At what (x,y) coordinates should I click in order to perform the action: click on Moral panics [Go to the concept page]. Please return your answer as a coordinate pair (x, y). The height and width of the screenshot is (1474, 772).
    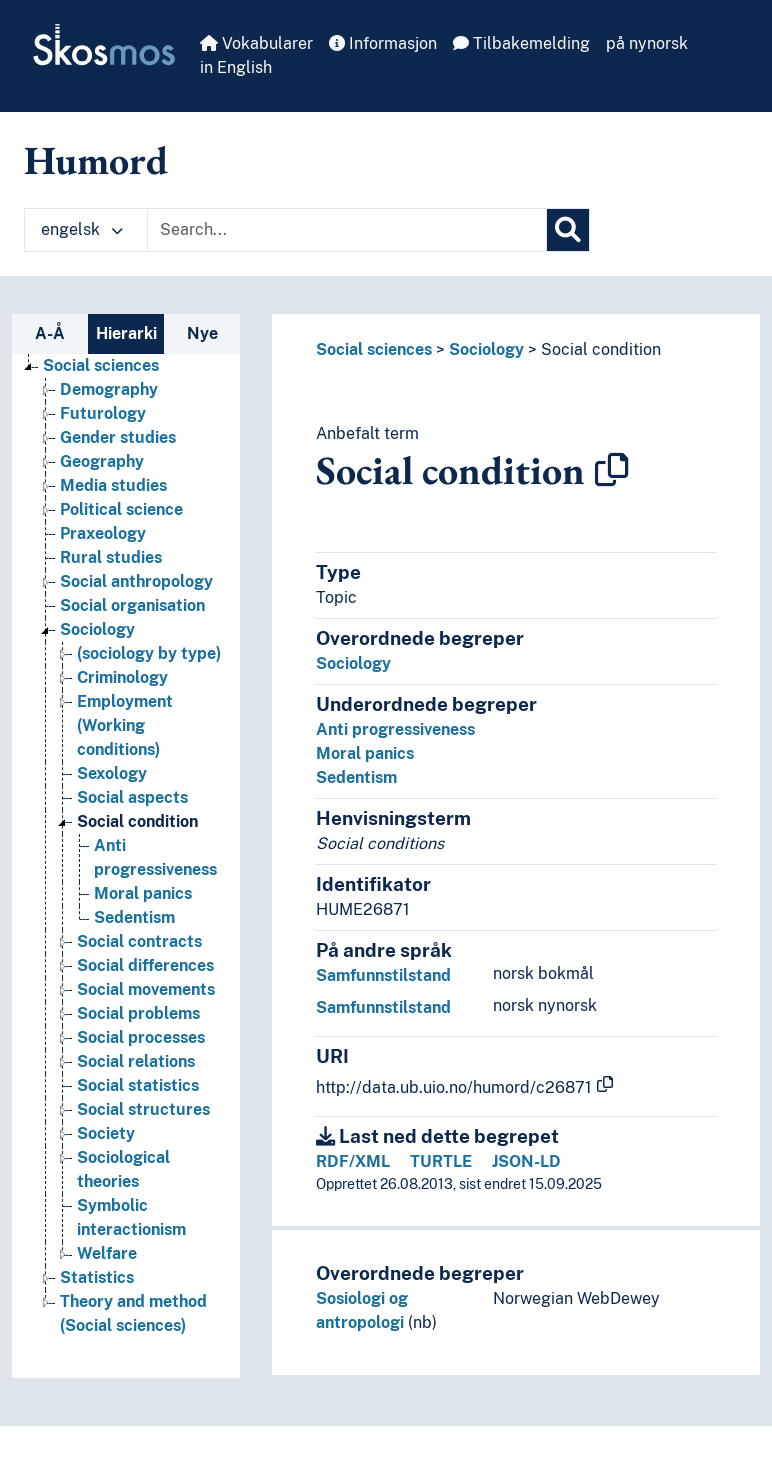
    Looking at the image, I should click on (143, 893).